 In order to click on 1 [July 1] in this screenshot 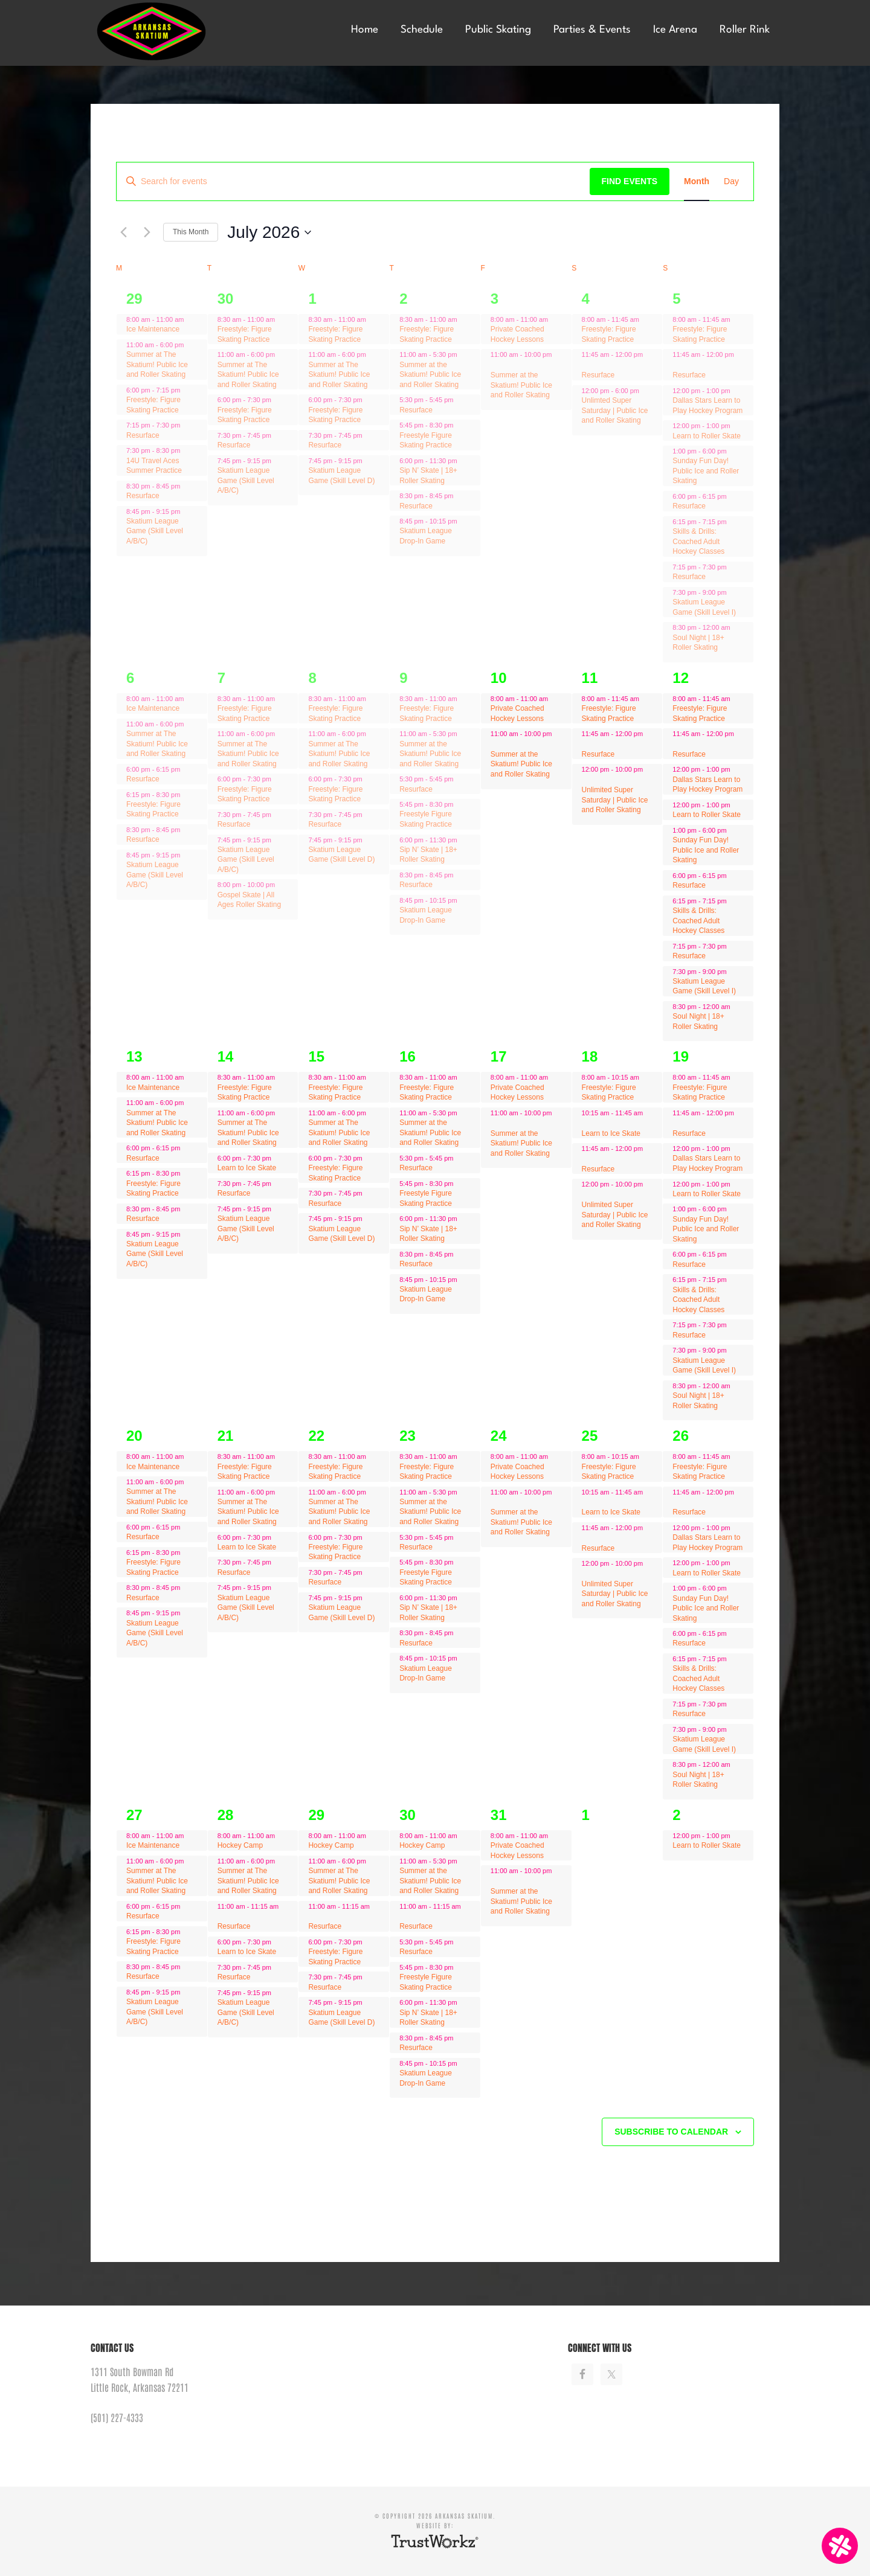, I will do `click(312, 298)`.